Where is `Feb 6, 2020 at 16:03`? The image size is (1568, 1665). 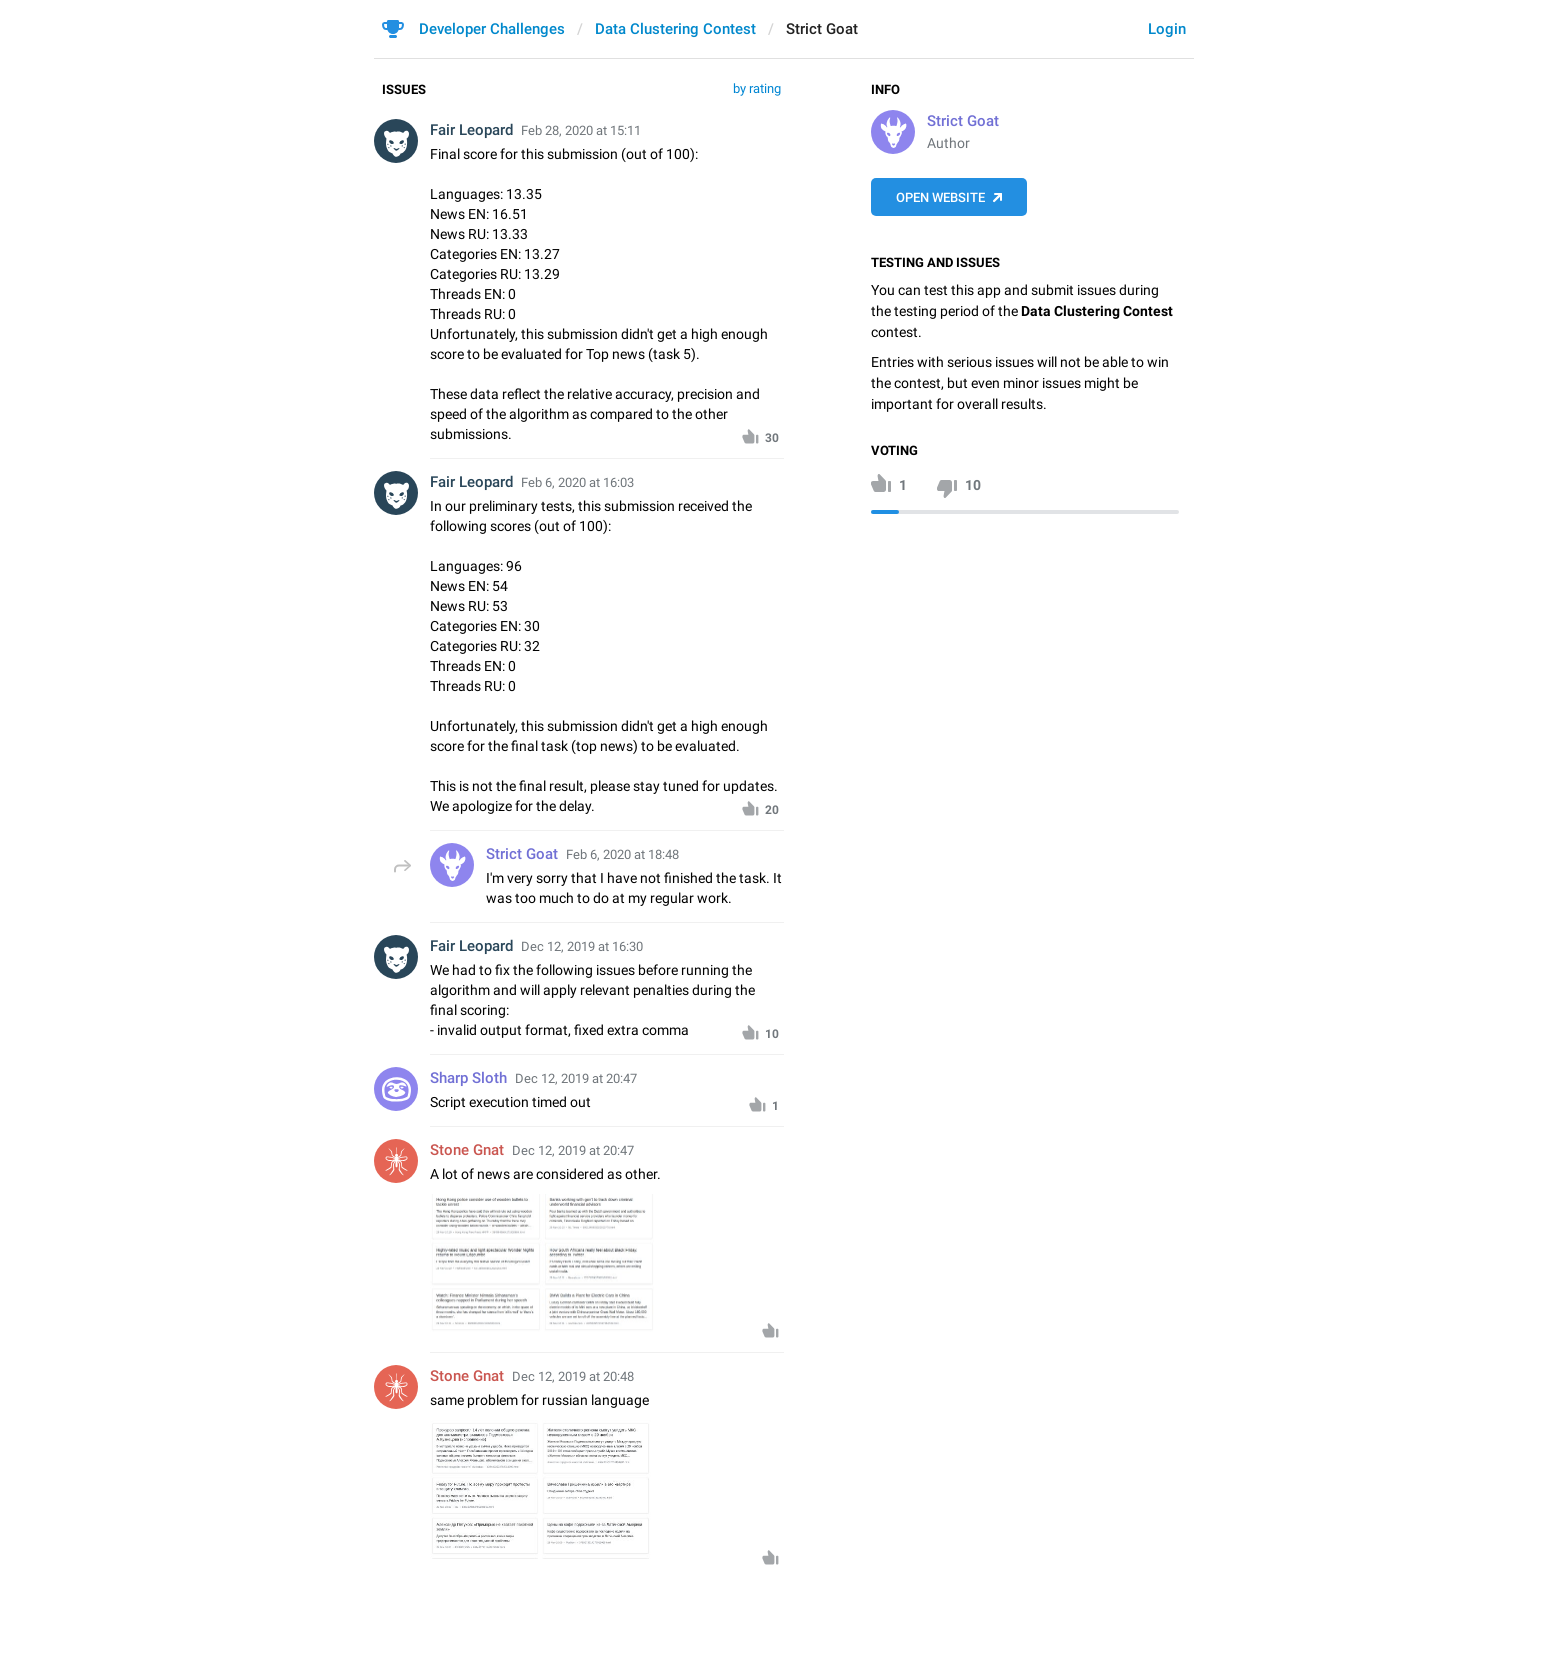
Feb 6, 2020 at 16:03 is located at coordinates (577, 482).